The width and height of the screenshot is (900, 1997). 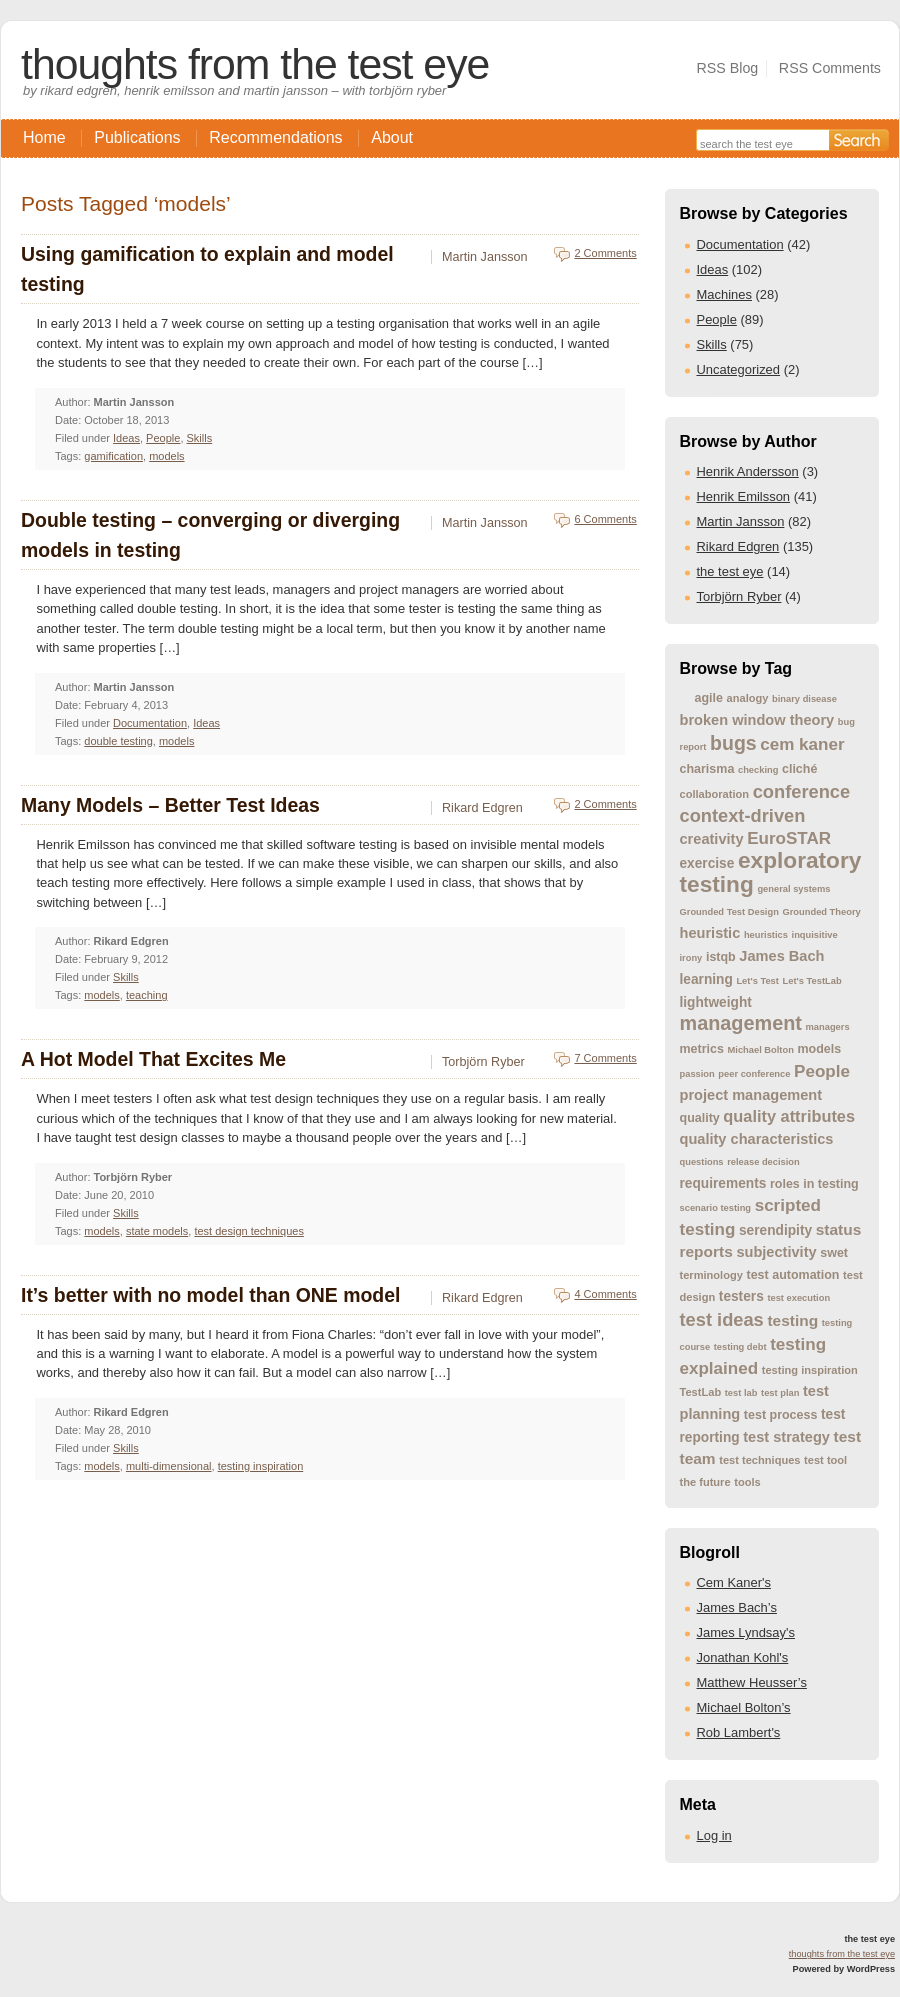 What do you see at coordinates (747, 1482) in the screenshot?
I see `tools [tools (4 items)]` at bounding box center [747, 1482].